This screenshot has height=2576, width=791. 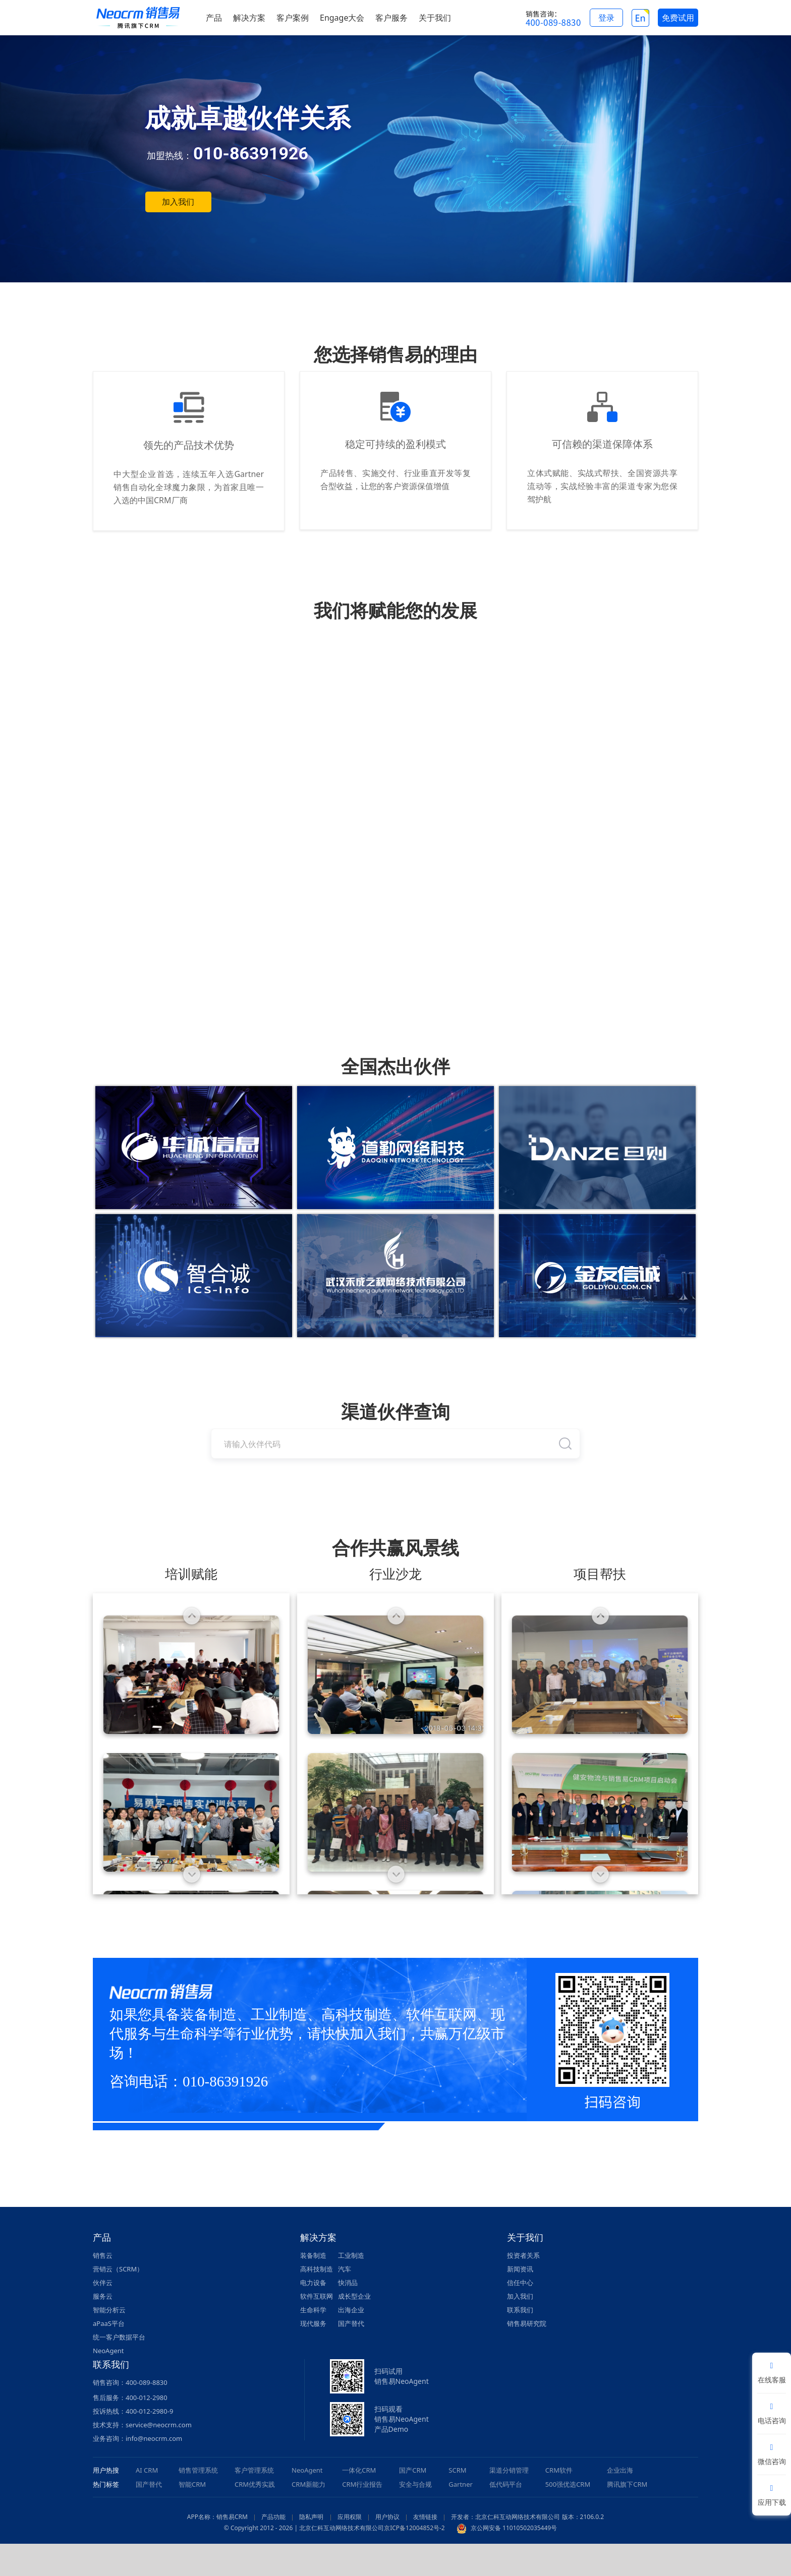 What do you see at coordinates (178, 202) in the screenshot?
I see `加入我们` at bounding box center [178, 202].